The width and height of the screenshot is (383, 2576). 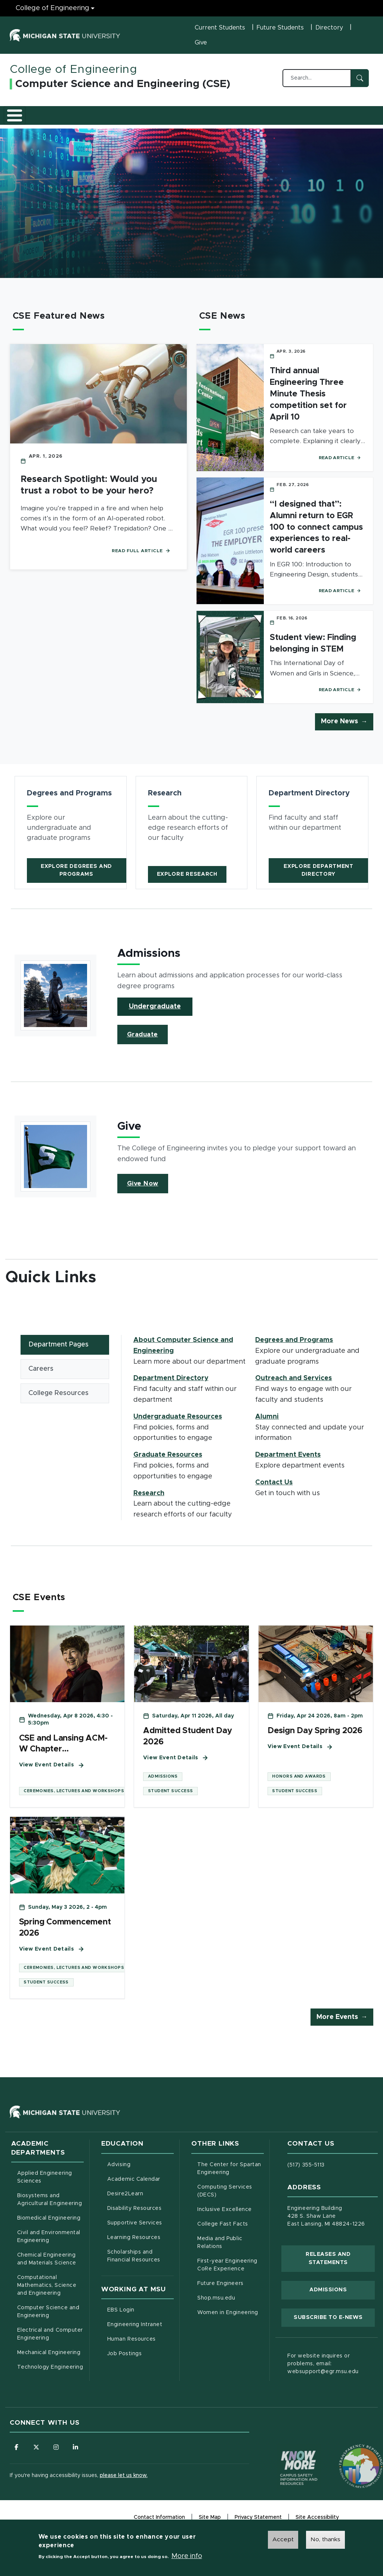 What do you see at coordinates (171, 1383) in the screenshot?
I see `Department Directory` at bounding box center [171, 1383].